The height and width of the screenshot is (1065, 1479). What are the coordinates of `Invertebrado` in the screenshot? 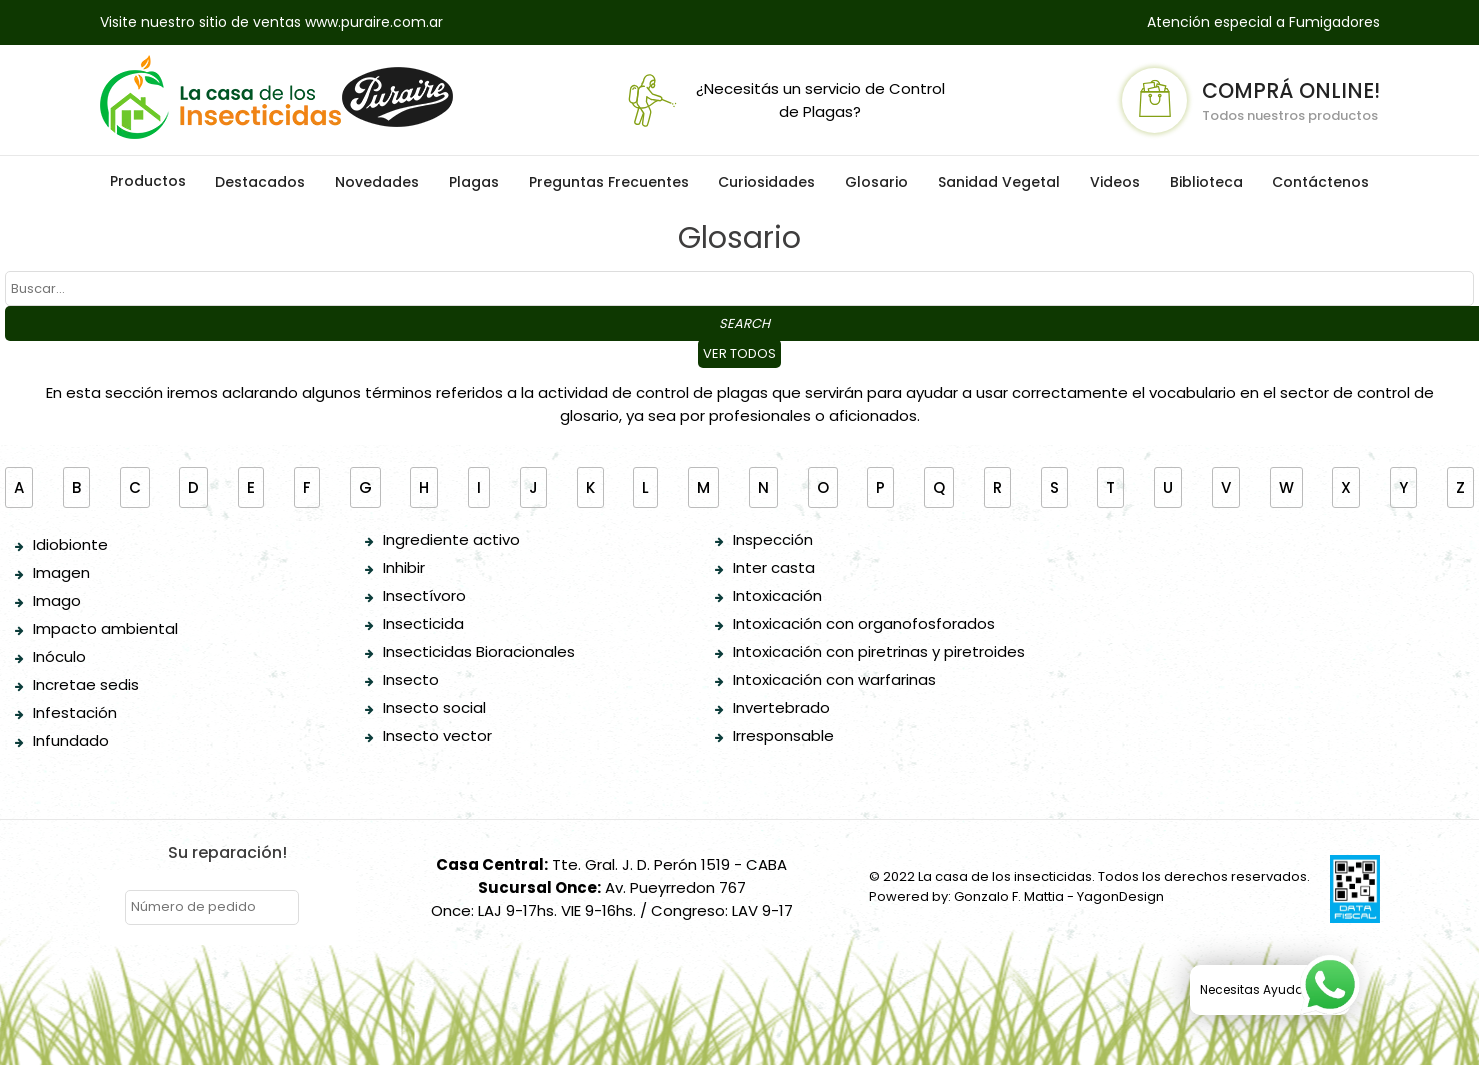 It's located at (781, 707).